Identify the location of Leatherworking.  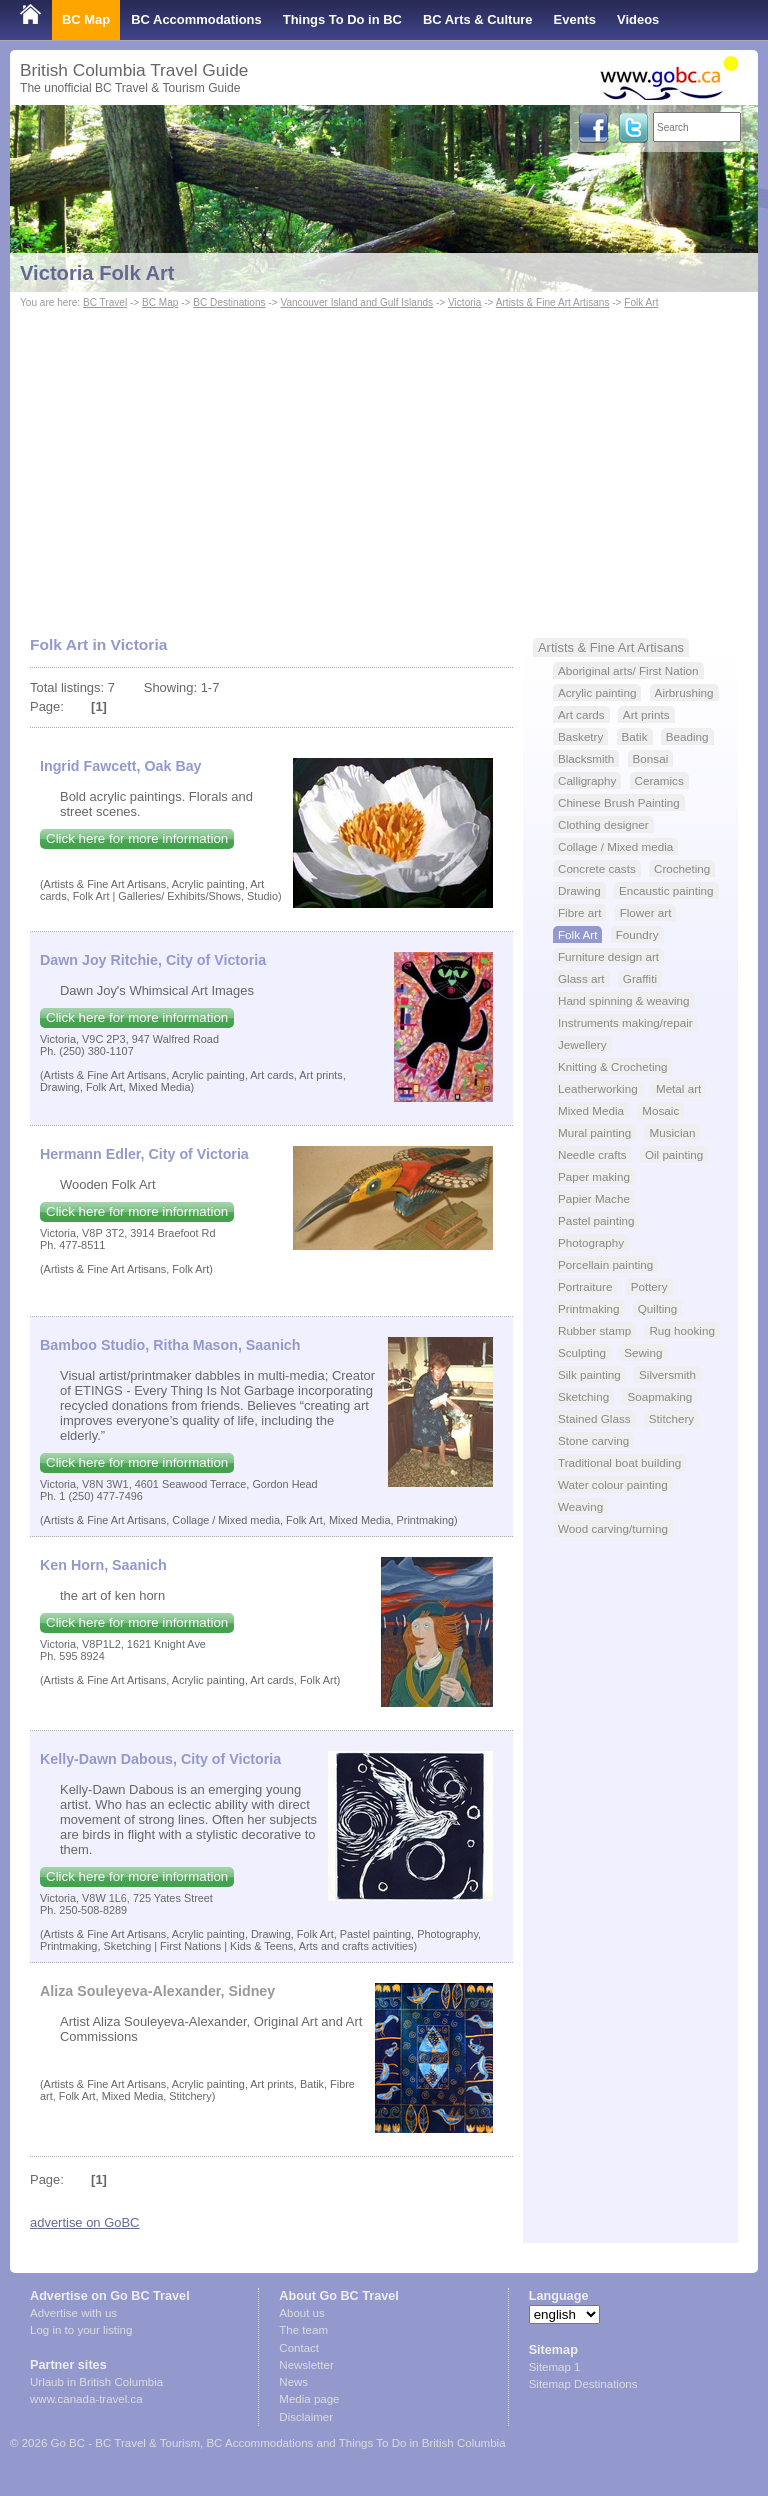
(598, 1088).